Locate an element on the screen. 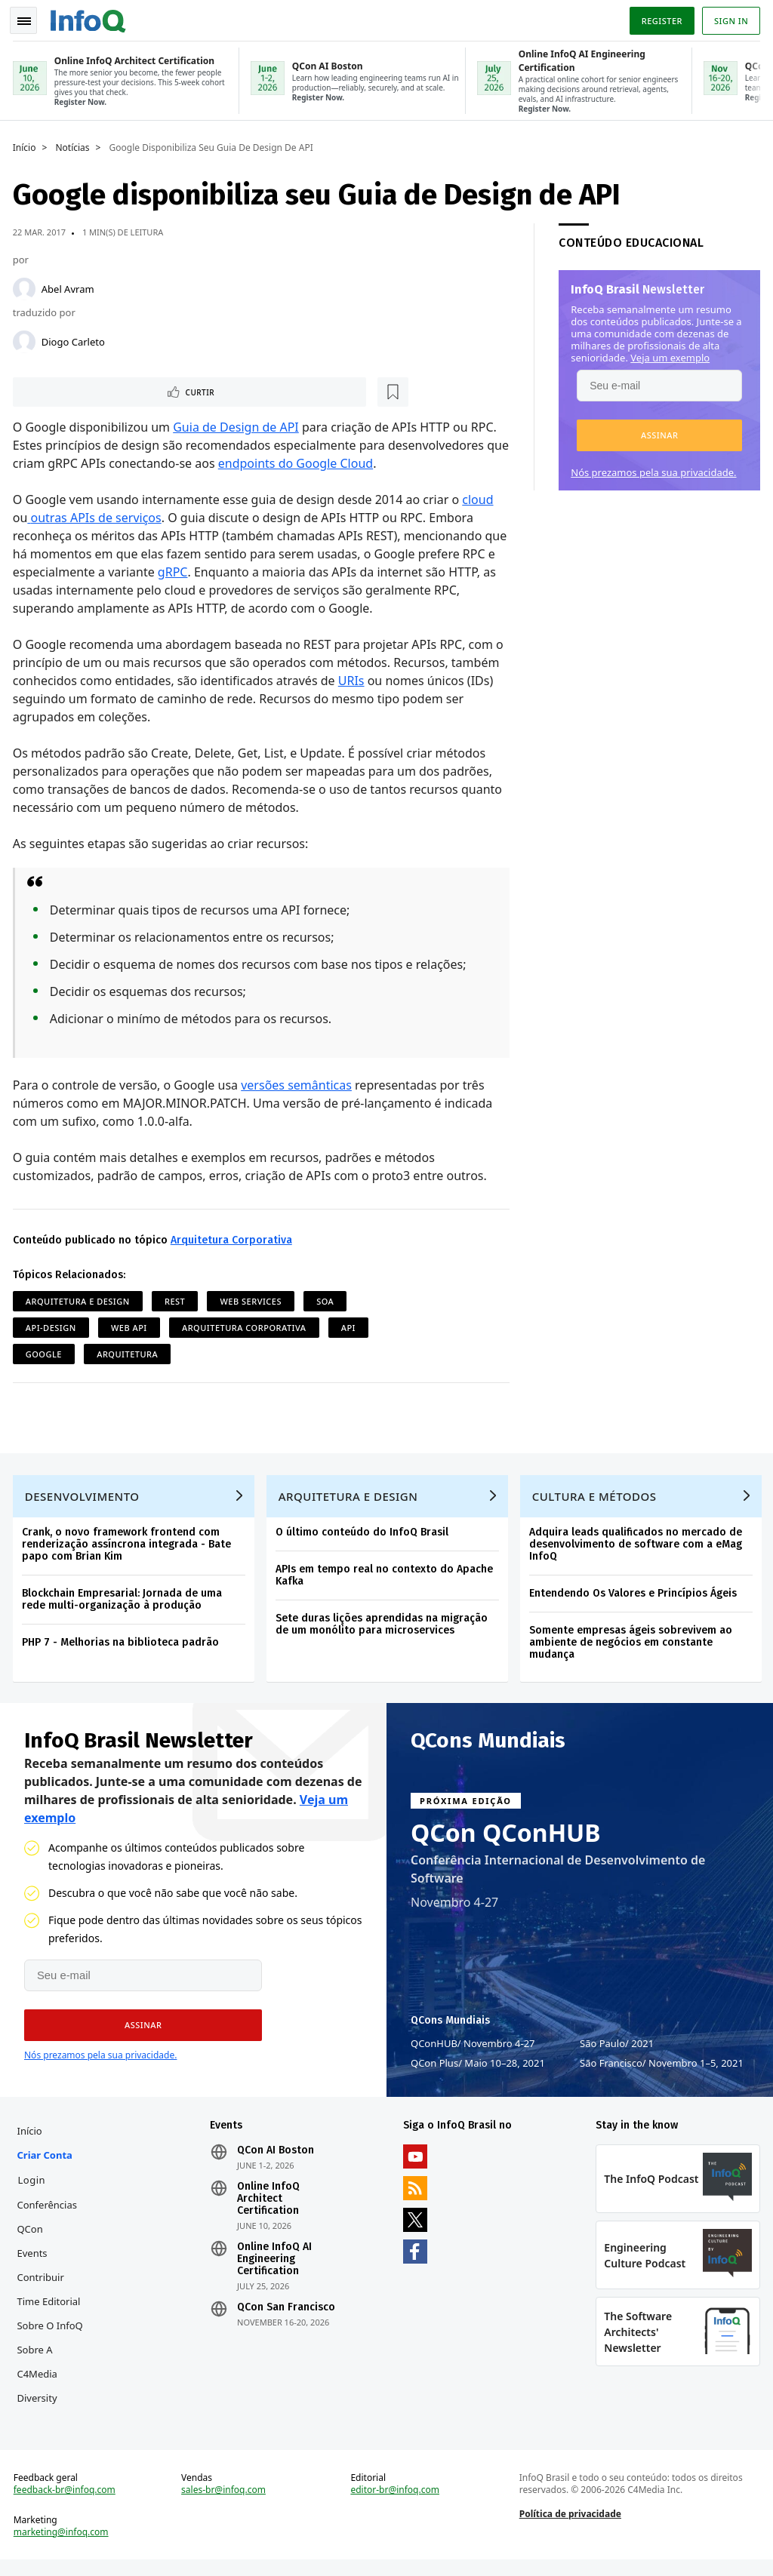 This screenshot has height=2576, width=773. Veja um exemplo is located at coordinates (667, 354).